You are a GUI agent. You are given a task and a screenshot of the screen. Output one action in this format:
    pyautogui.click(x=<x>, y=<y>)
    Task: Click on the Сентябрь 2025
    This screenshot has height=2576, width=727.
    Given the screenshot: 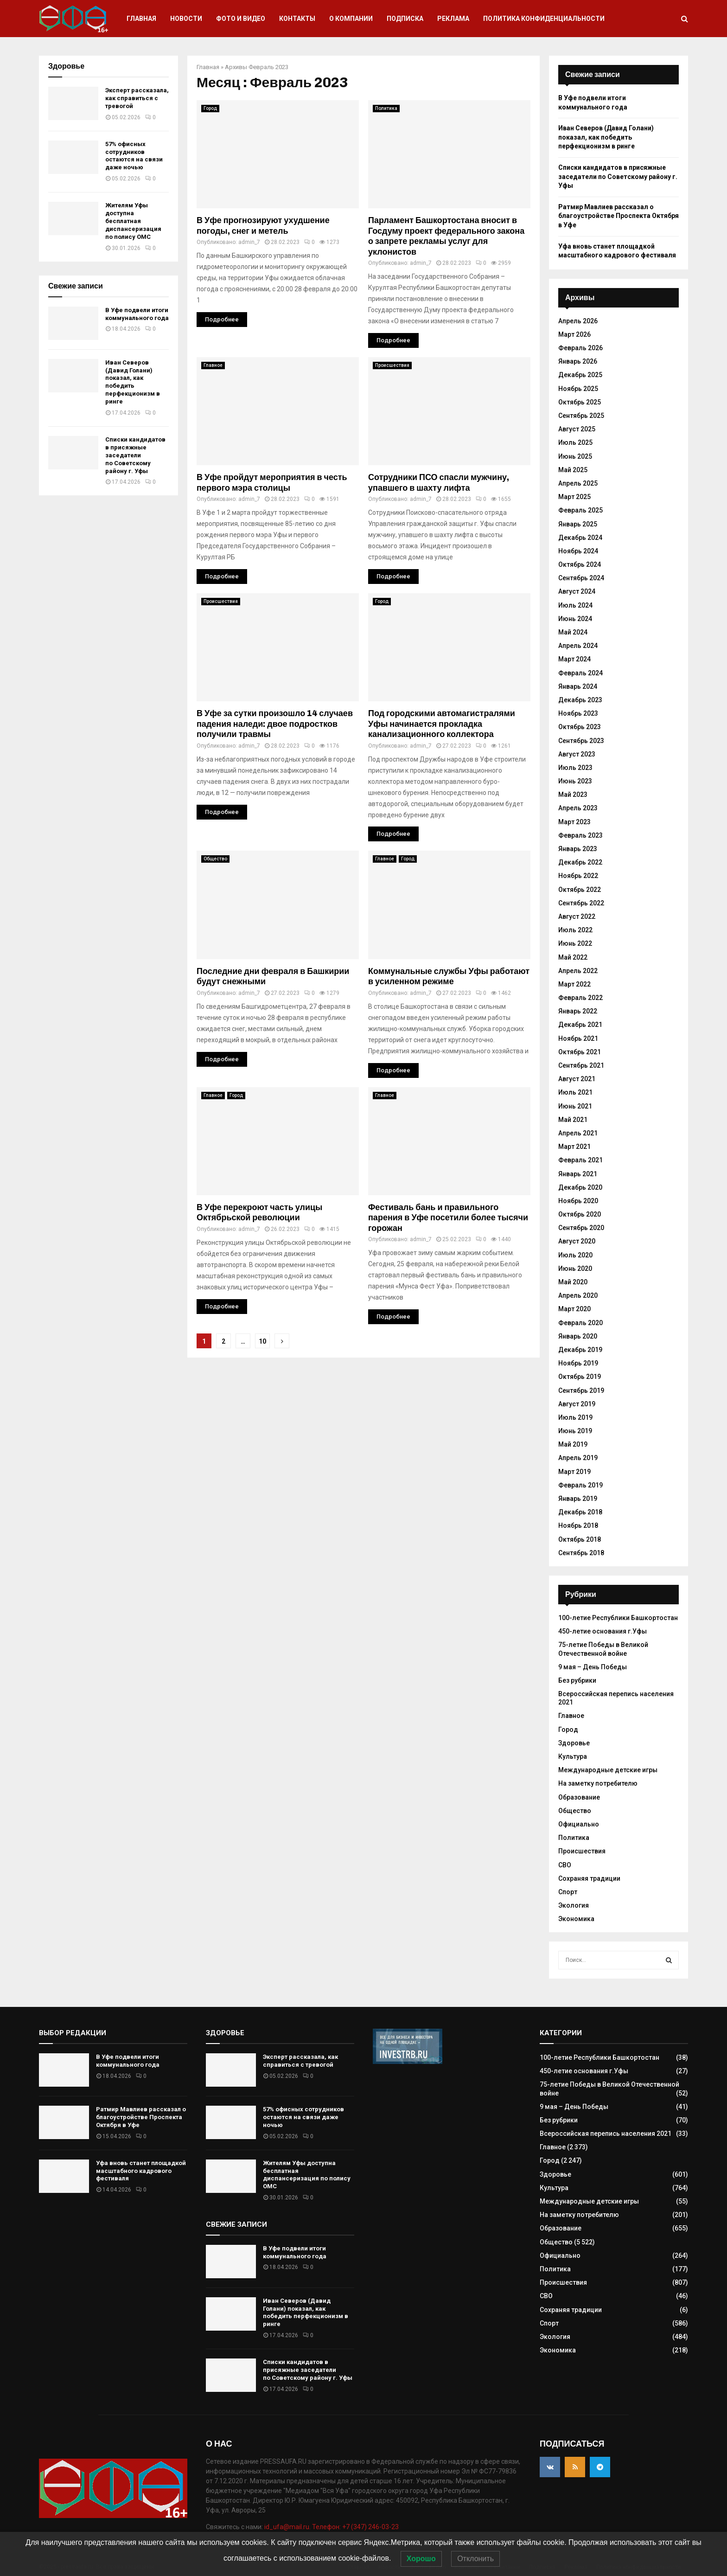 What is the action you would take?
    pyautogui.click(x=581, y=415)
    